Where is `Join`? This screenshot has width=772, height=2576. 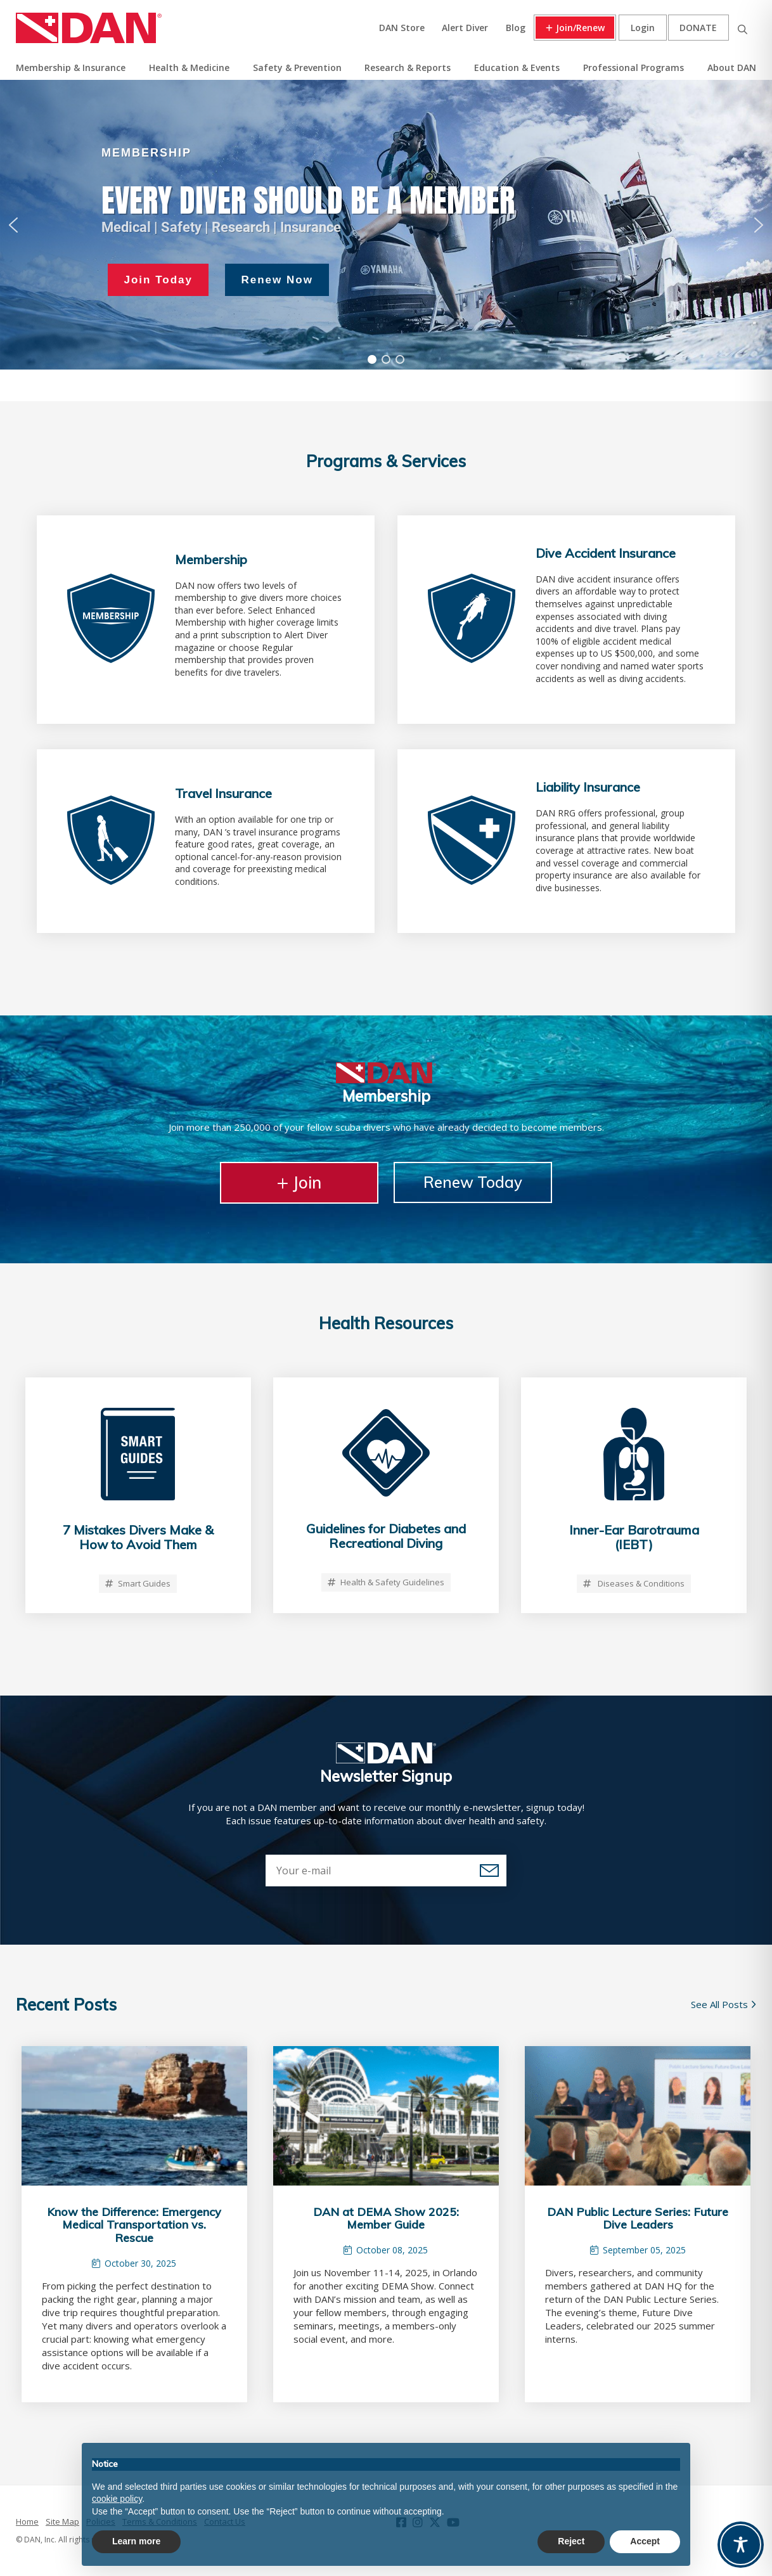 Join is located at coordinates (299, 1182).